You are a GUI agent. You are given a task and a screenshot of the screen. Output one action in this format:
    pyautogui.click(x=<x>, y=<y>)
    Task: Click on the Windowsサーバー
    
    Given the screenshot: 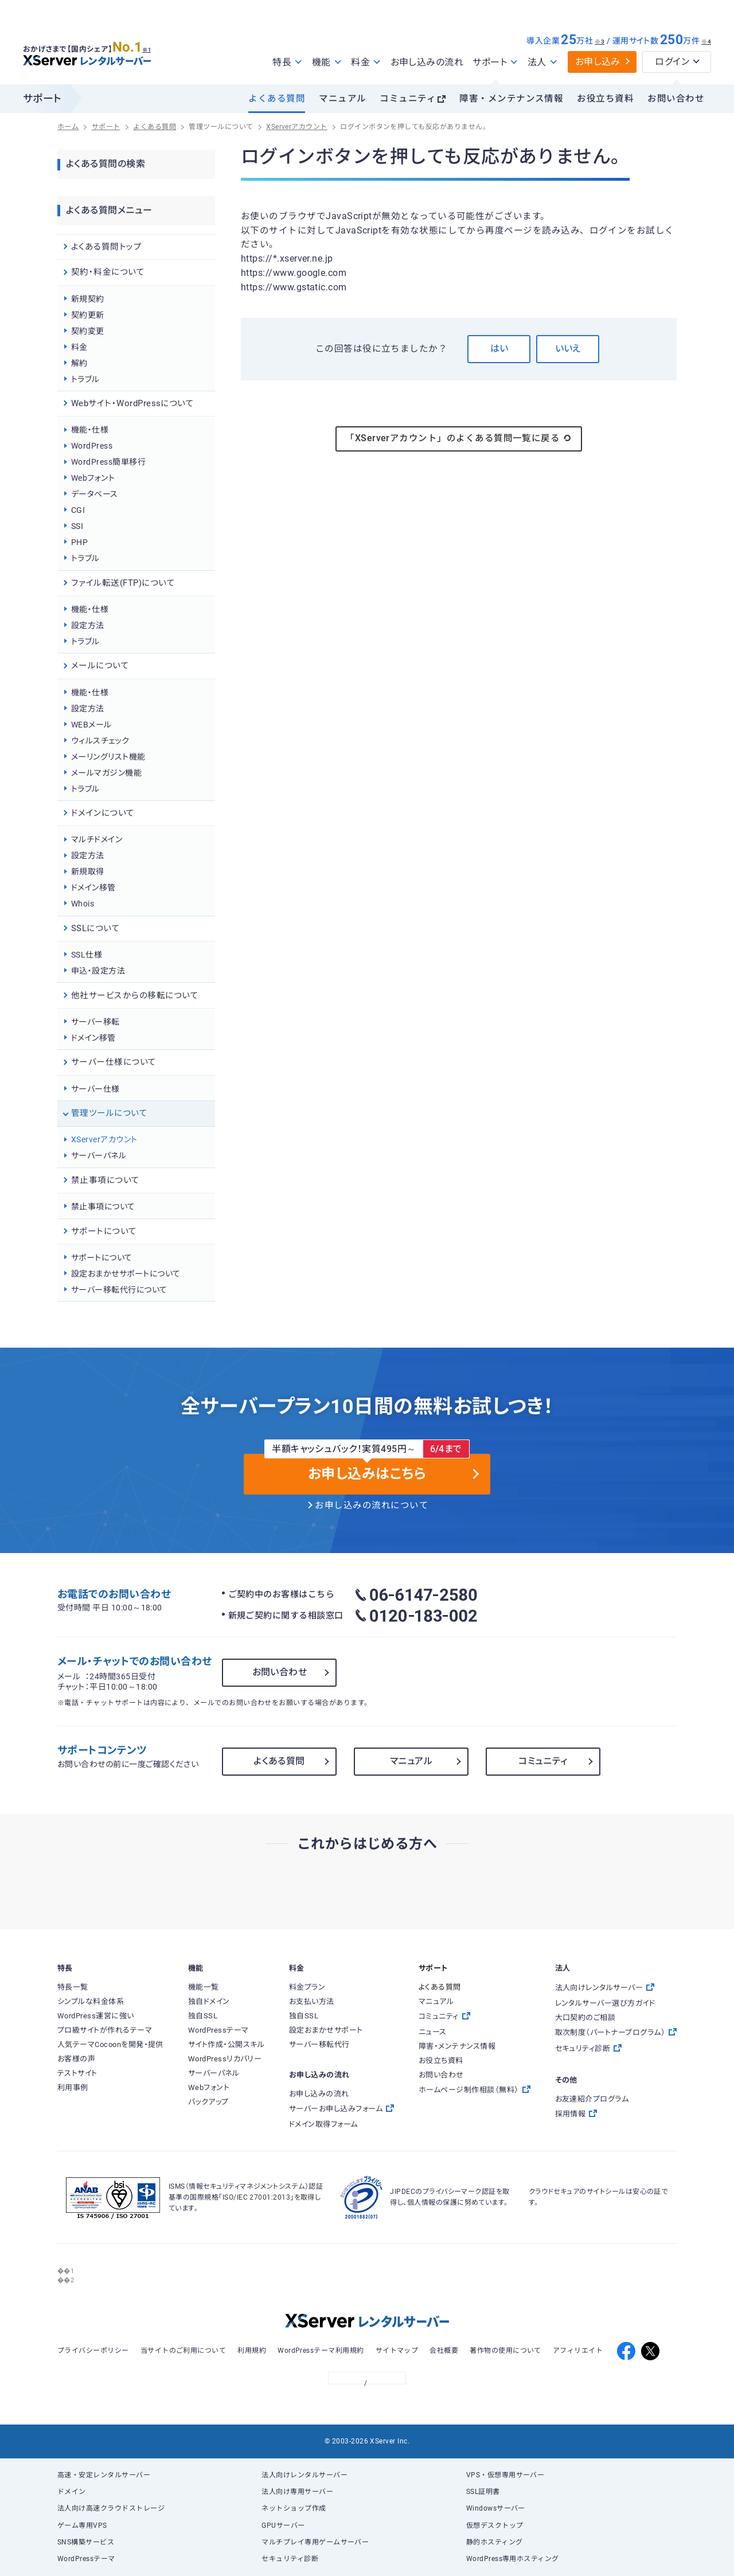 What is the action you would take?
    pyautogui.click(x=495, y=2508)
    